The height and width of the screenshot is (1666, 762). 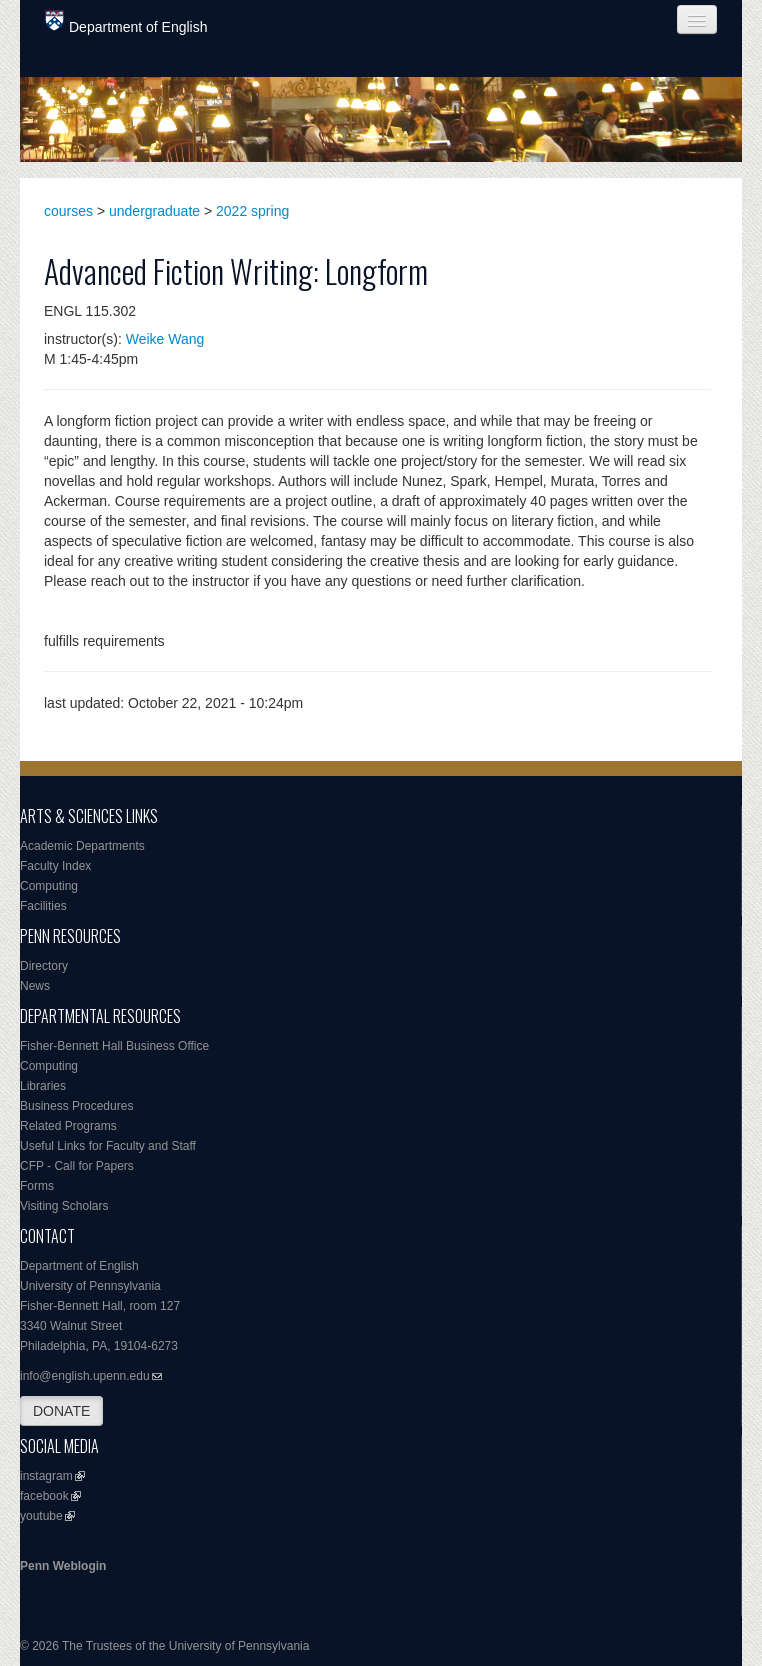 I want to click on undergraduate, so click(x=154, y=211).